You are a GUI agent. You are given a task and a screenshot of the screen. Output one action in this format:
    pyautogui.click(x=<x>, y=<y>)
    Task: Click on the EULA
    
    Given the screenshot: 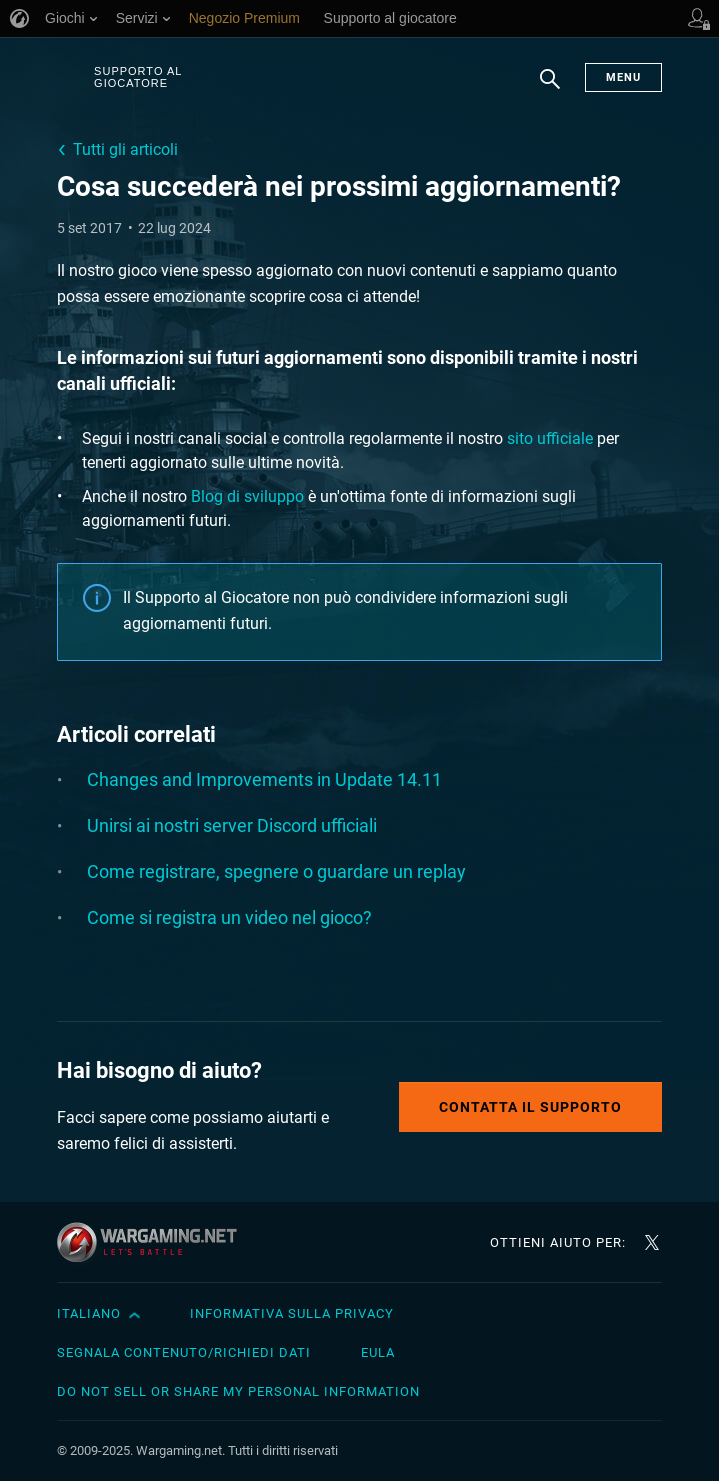 What is the action you would take?
    pyautogui.click(x=378, y=1352)
    